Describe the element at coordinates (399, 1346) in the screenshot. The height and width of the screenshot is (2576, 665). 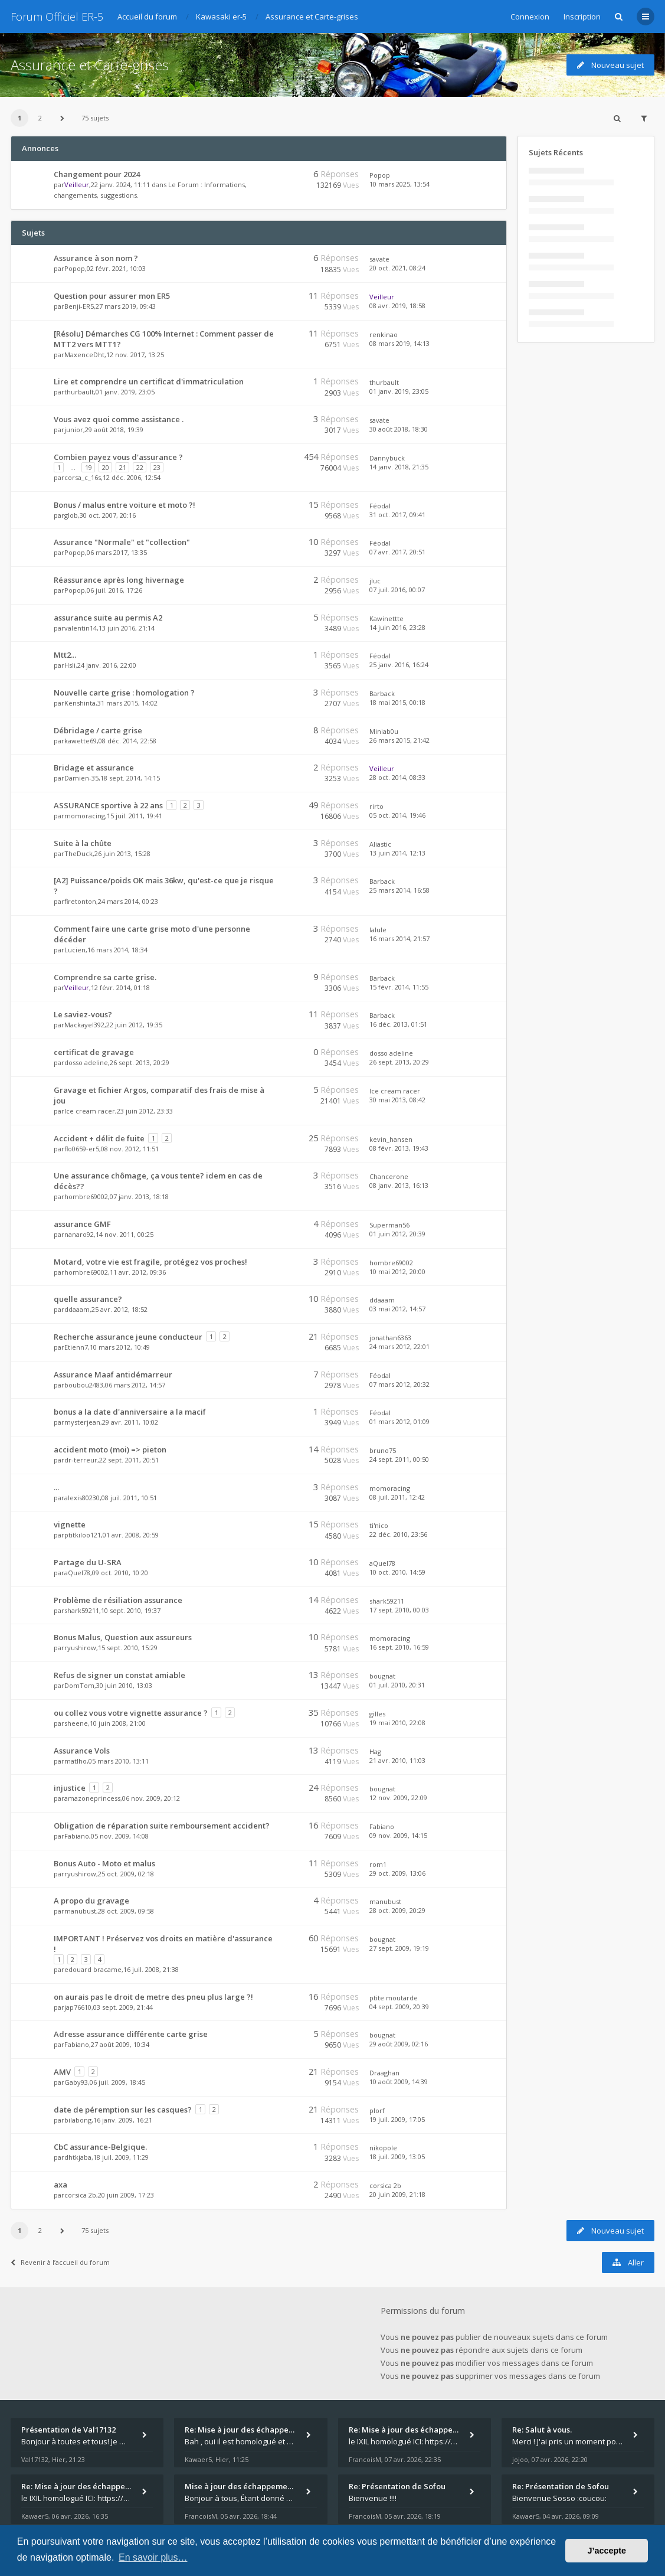
I see `24 mars 2012, 22:01` at that location.